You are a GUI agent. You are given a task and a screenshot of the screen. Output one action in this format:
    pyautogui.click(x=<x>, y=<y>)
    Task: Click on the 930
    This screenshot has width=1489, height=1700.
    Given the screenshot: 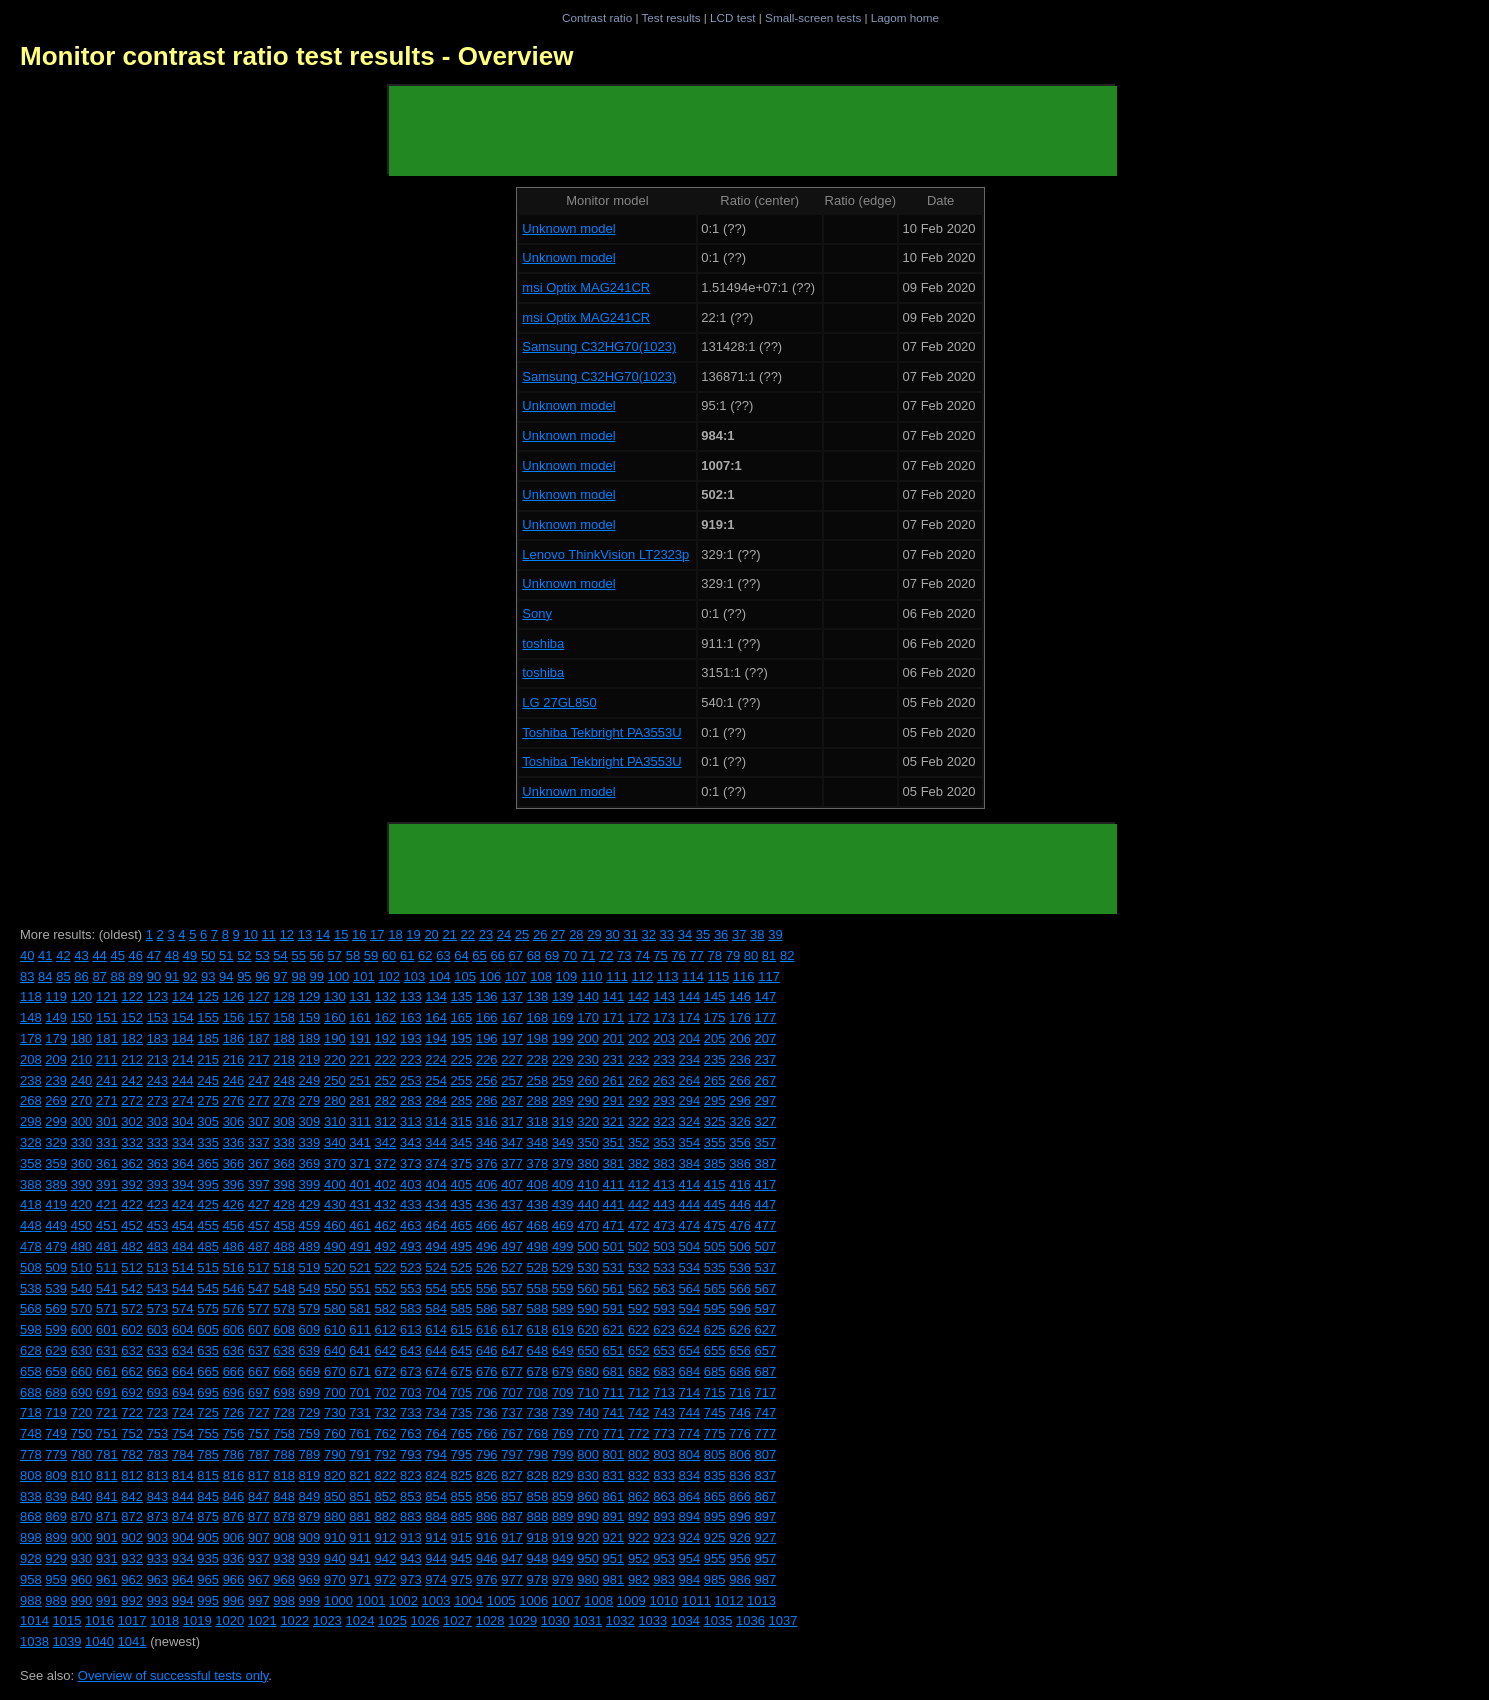 What is the action you would take?
    pyautogui.click(x=82, y=1558)
    